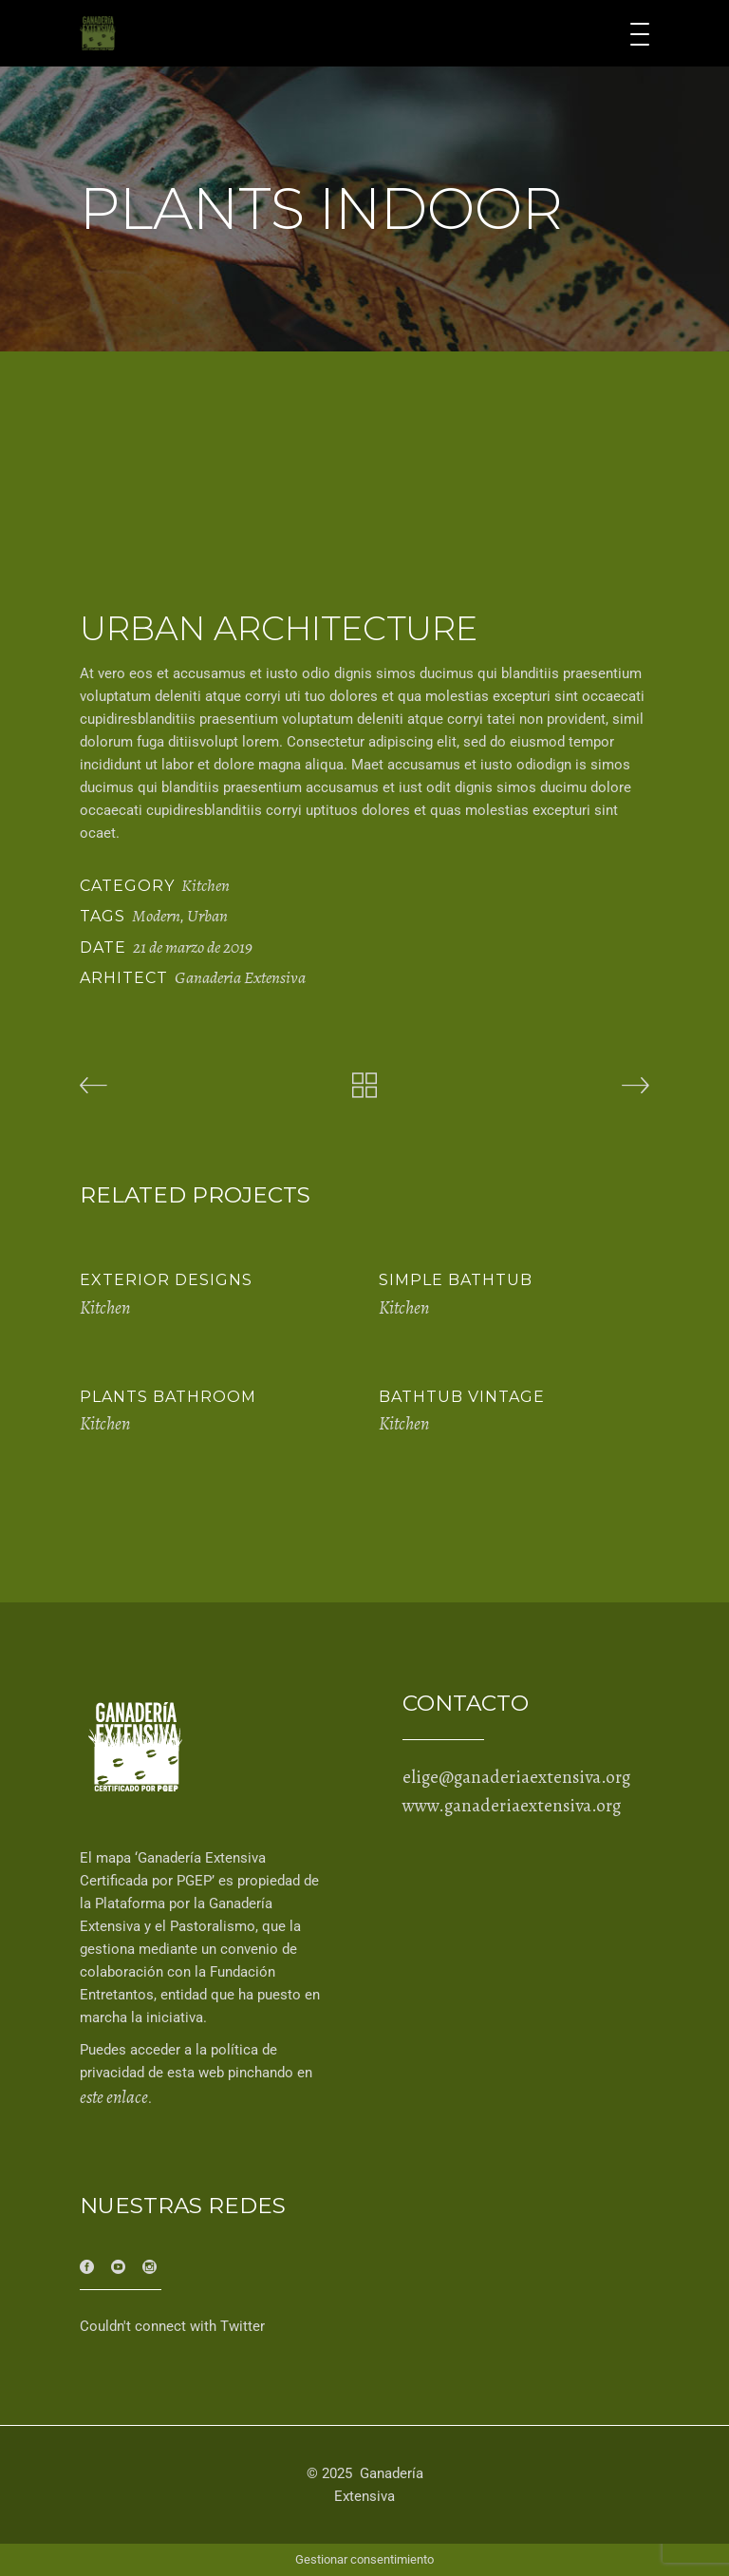 The height and width of the screenshot is (2576, 729). I want to click on Plants Bathroom, so click(168, 1397).